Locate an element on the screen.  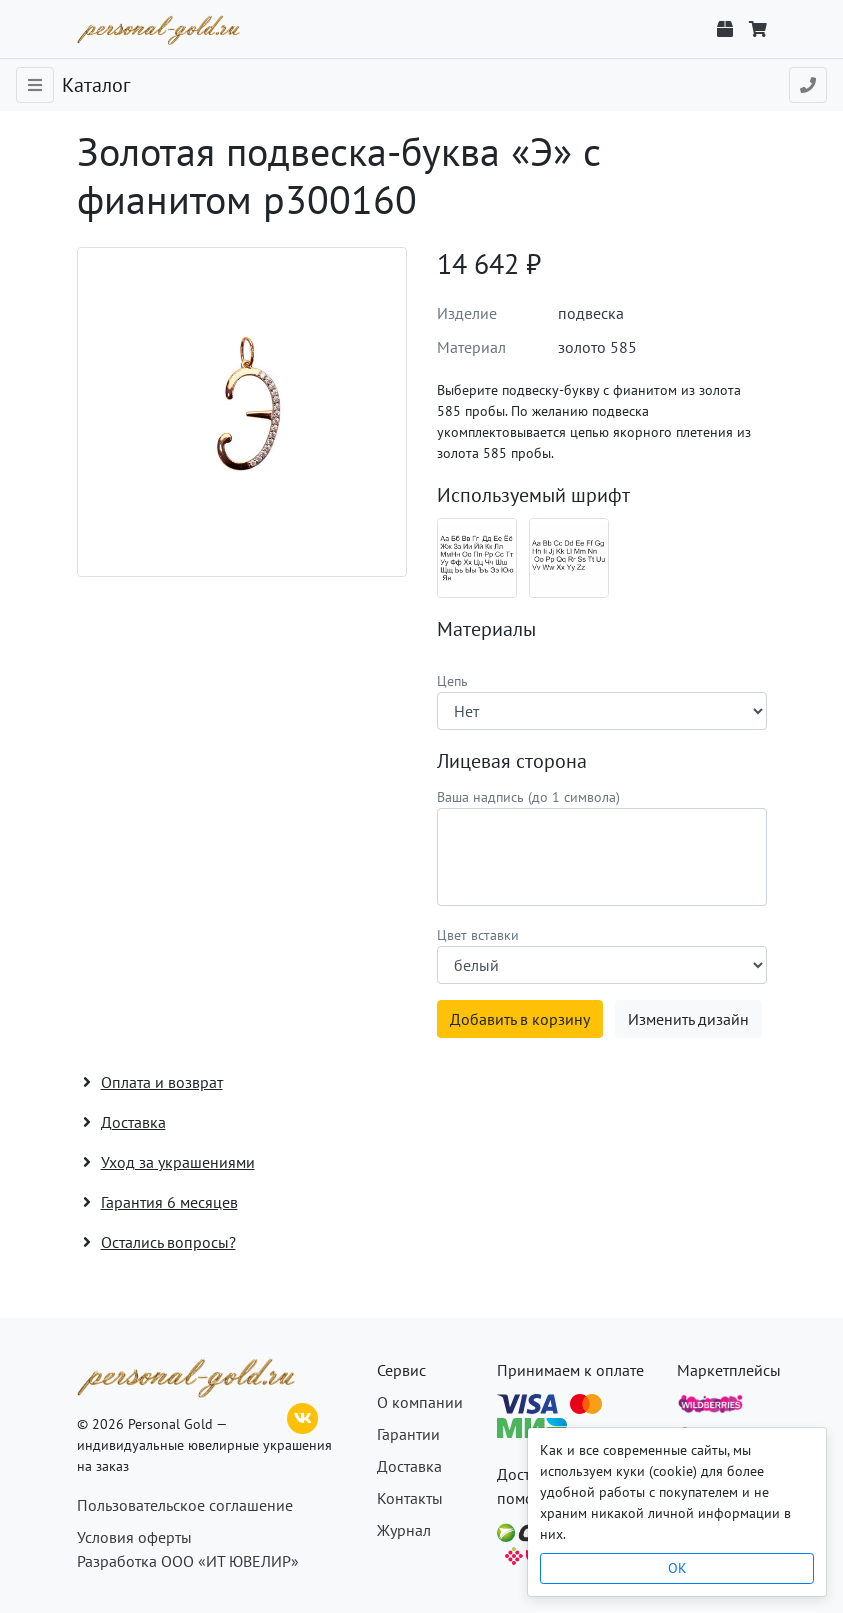
Доставка is located at coordinates (409, 1466).